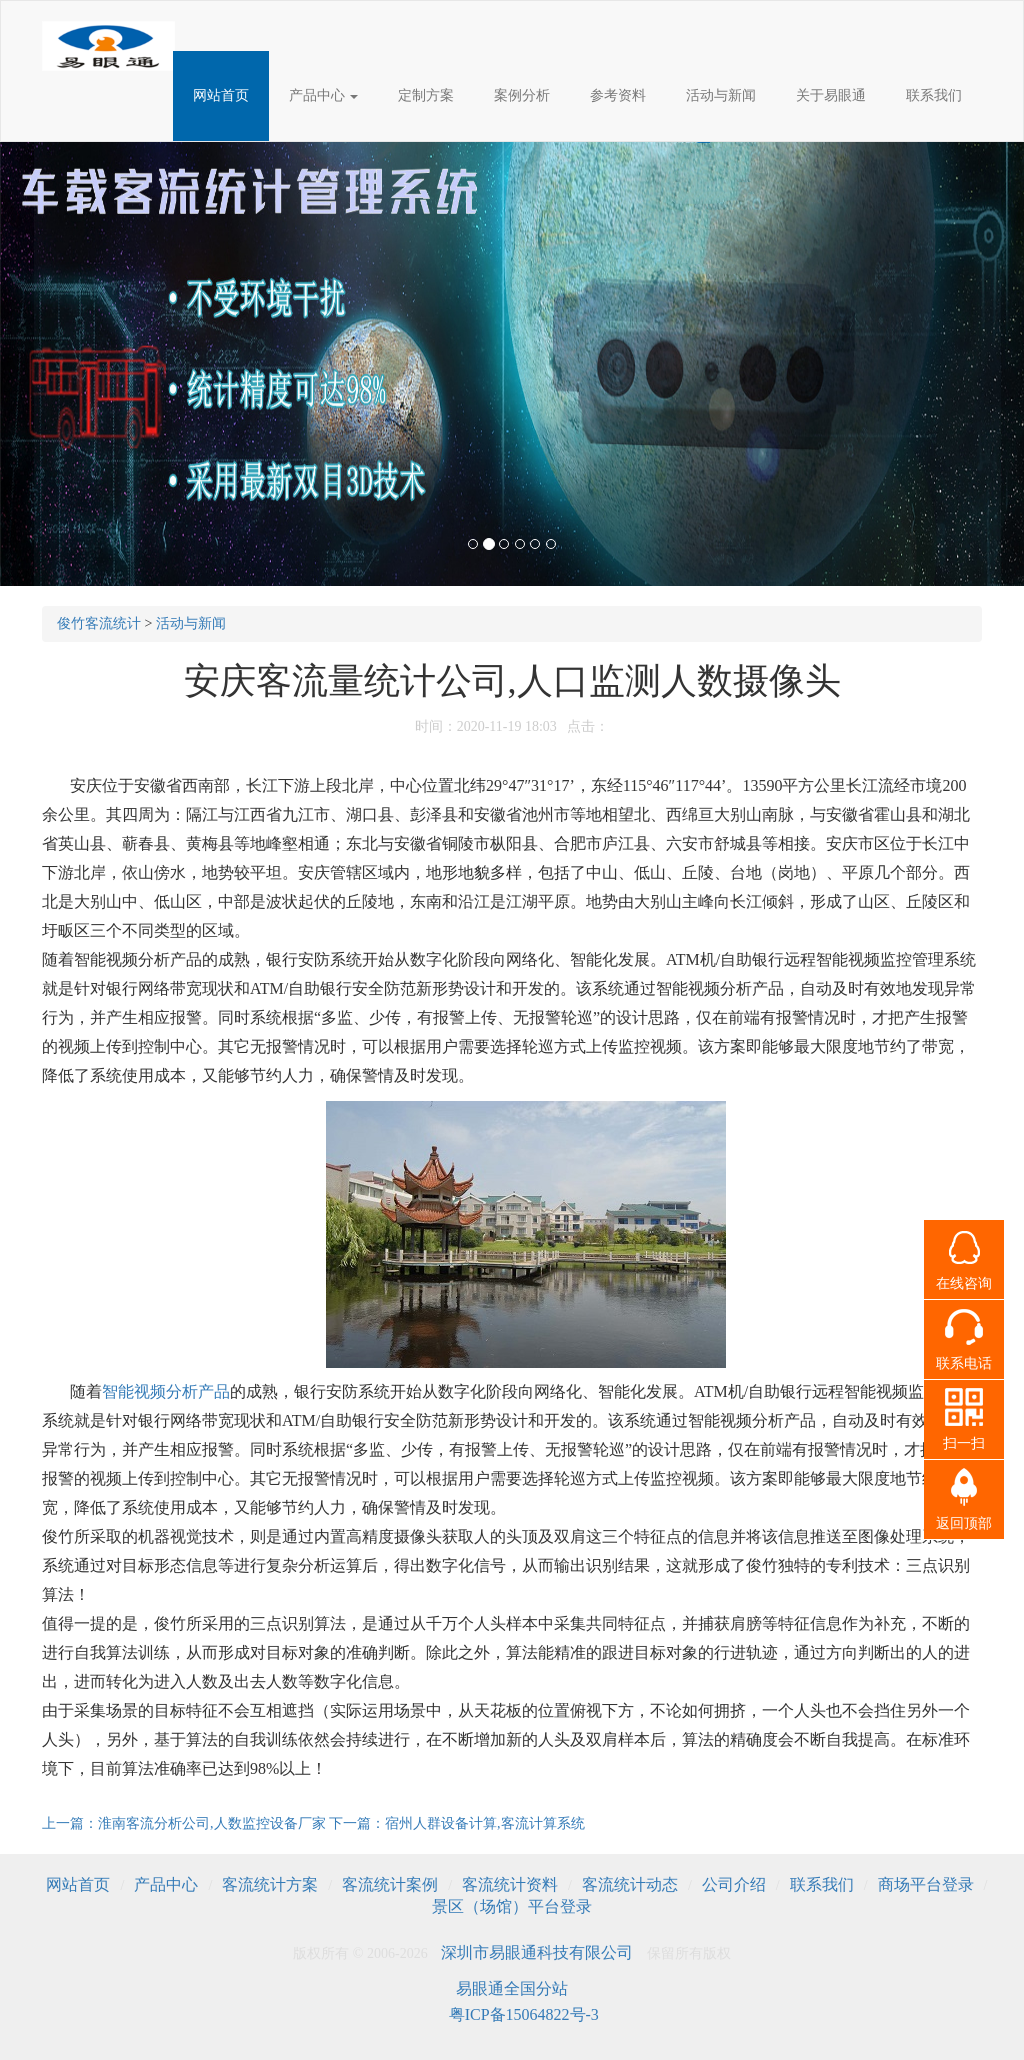 Image resolution: width=1024 pixels, height=2060 pixels. Describe the element at coordinates (734, 1884) in the screenshot. I see `公司介绍` at that location.